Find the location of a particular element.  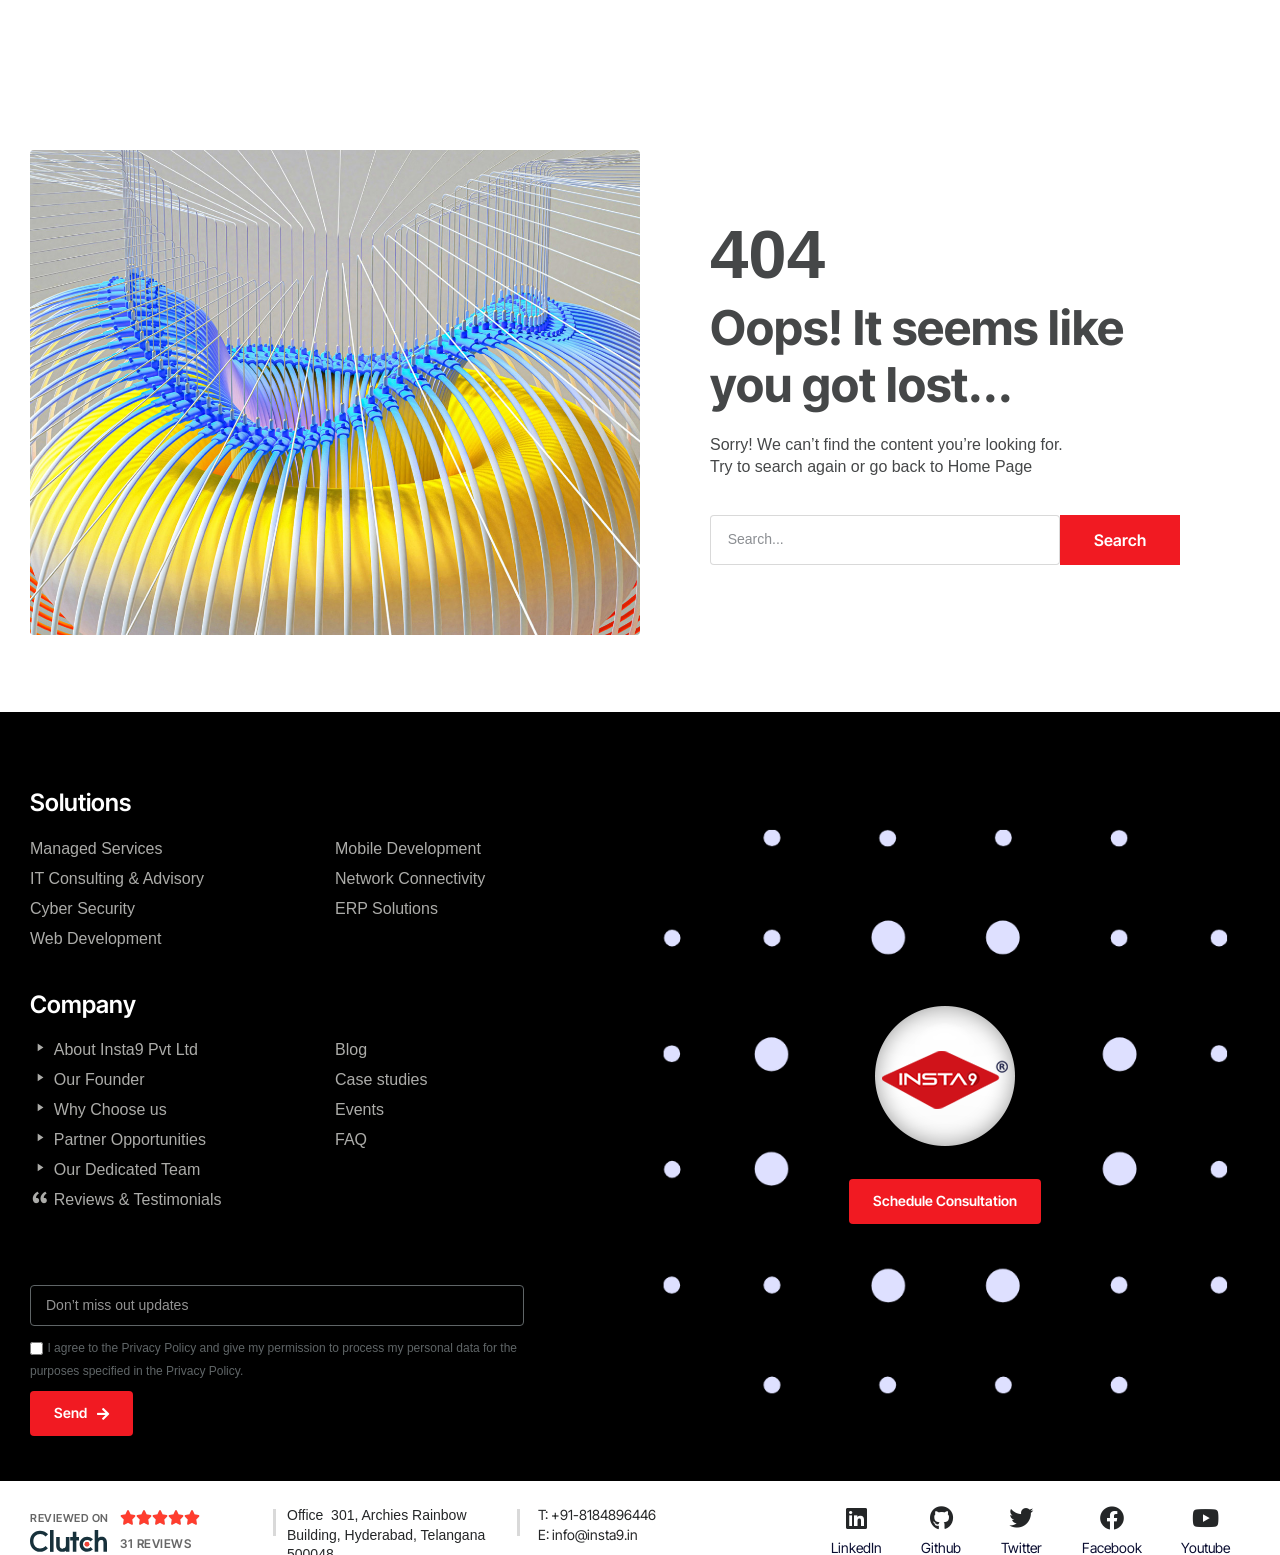

FAQ is located at coordinates (351, 1139).